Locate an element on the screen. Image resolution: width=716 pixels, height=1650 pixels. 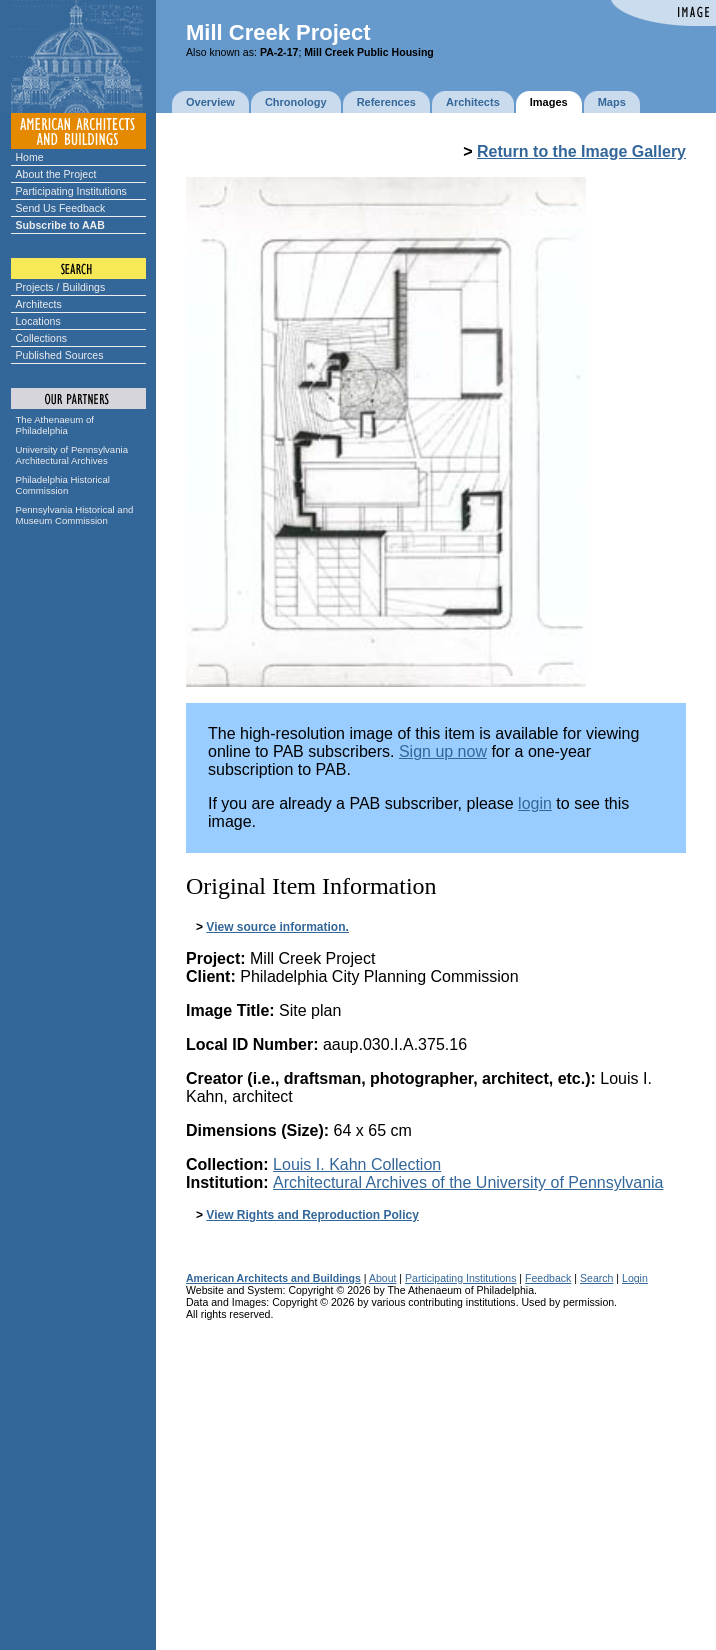
Locations is located at coordinates (38, 321).